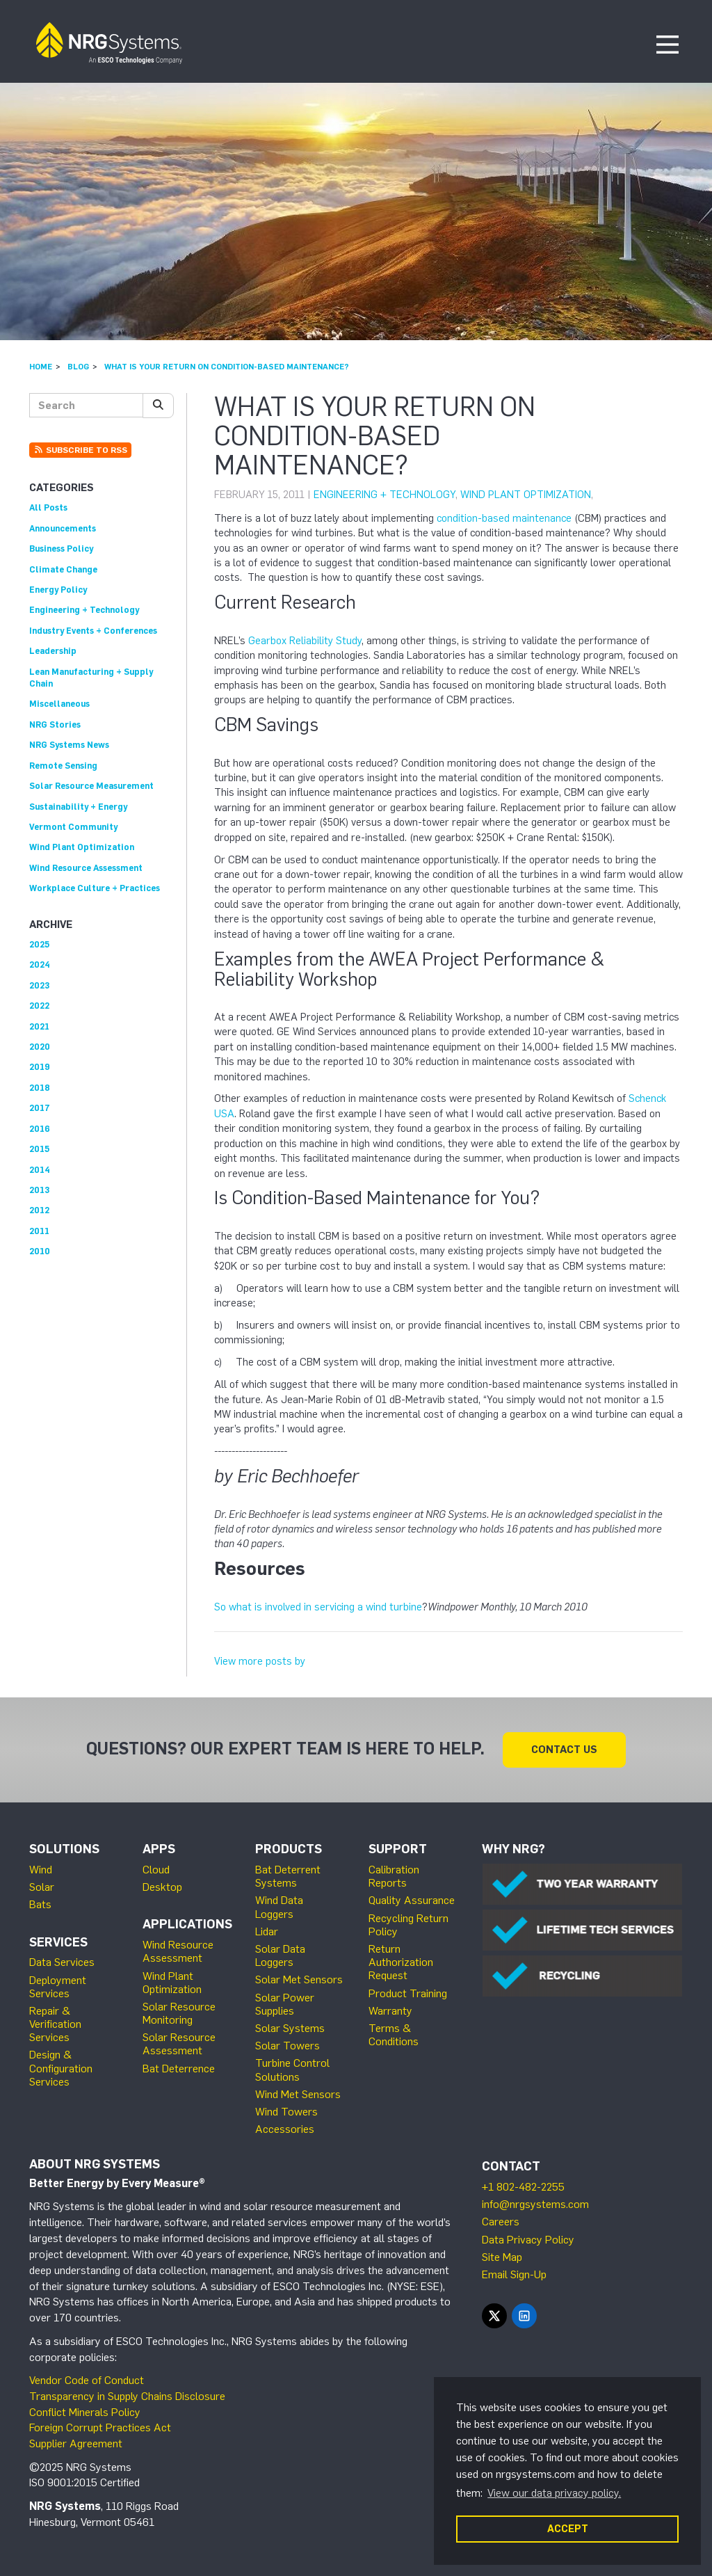 This screenshot has height=2576, width=712. I want to click on 2019, so click(39, 1067).